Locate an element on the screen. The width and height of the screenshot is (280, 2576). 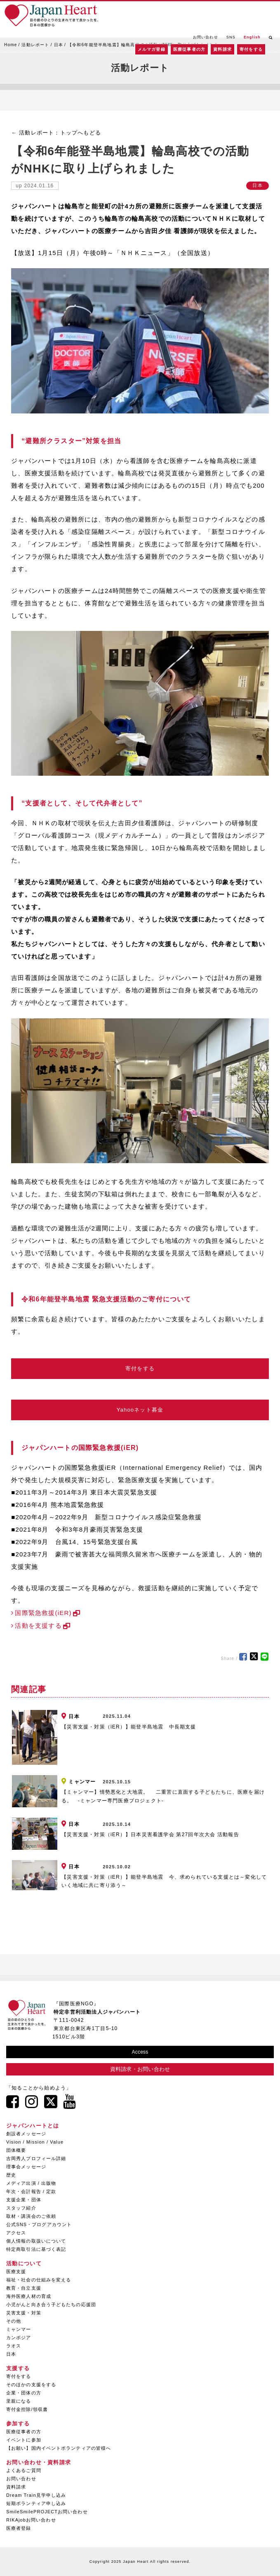
里親になる is located at coordinates (18, 2401).